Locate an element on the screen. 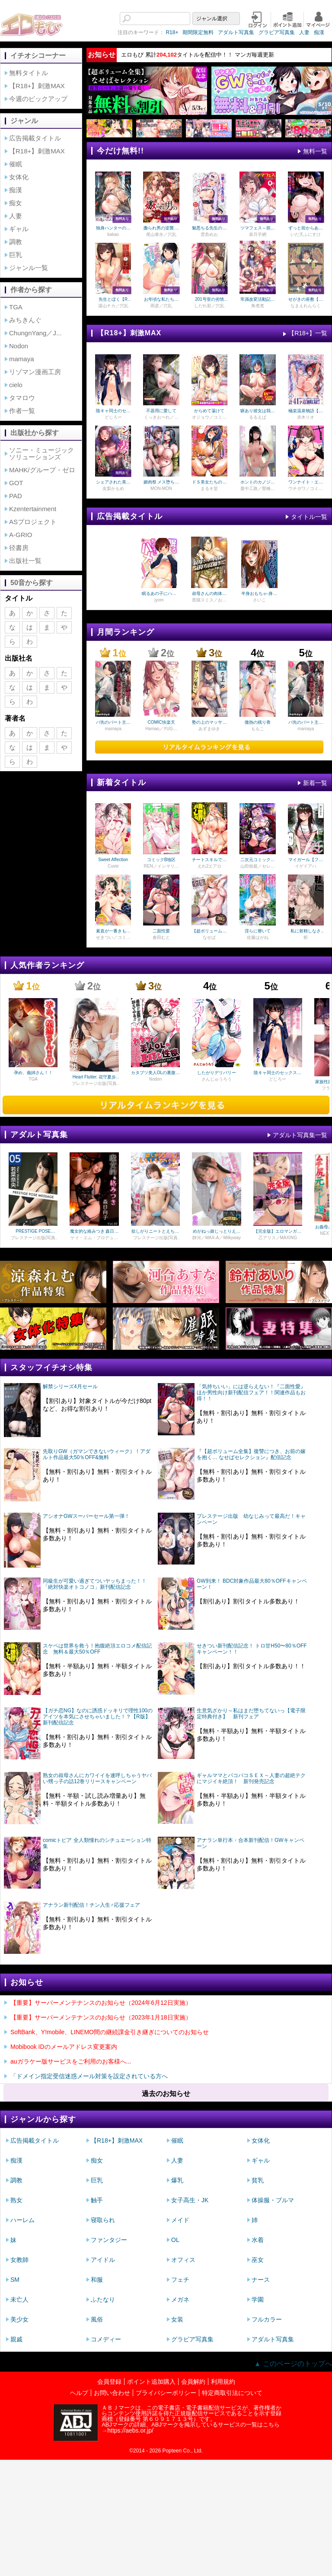  アダルト写真集一覧 is located at coordinates (300, 1135).